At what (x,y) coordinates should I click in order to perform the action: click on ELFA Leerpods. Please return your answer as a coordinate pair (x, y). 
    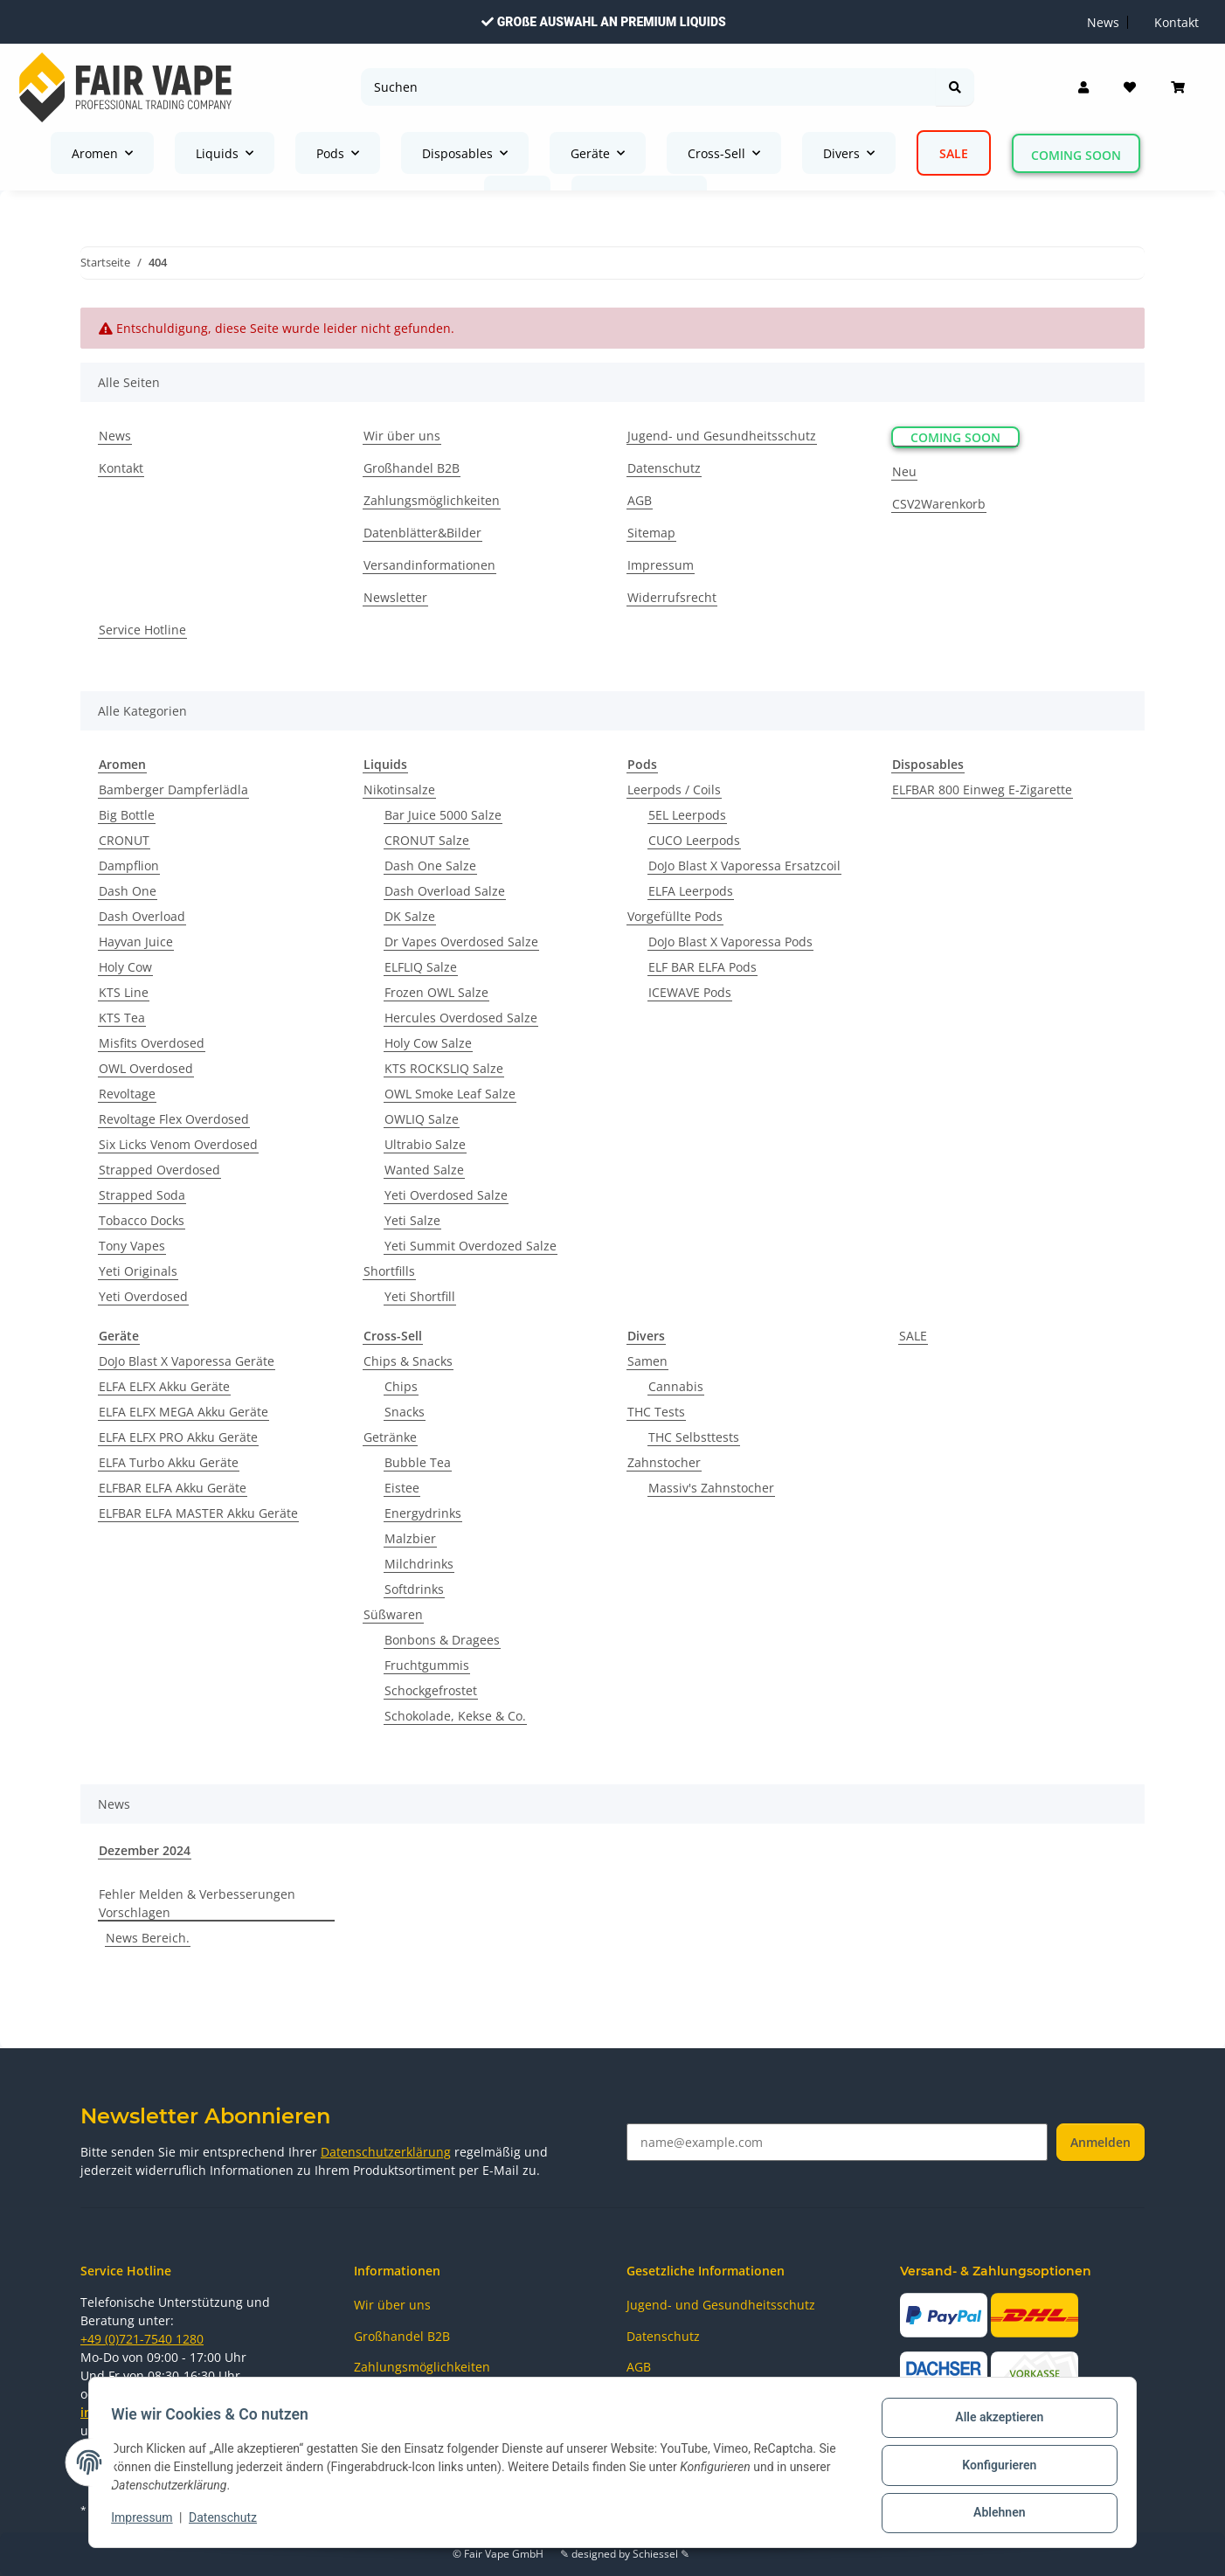
    Looking at the image, I should click on (690, 891).